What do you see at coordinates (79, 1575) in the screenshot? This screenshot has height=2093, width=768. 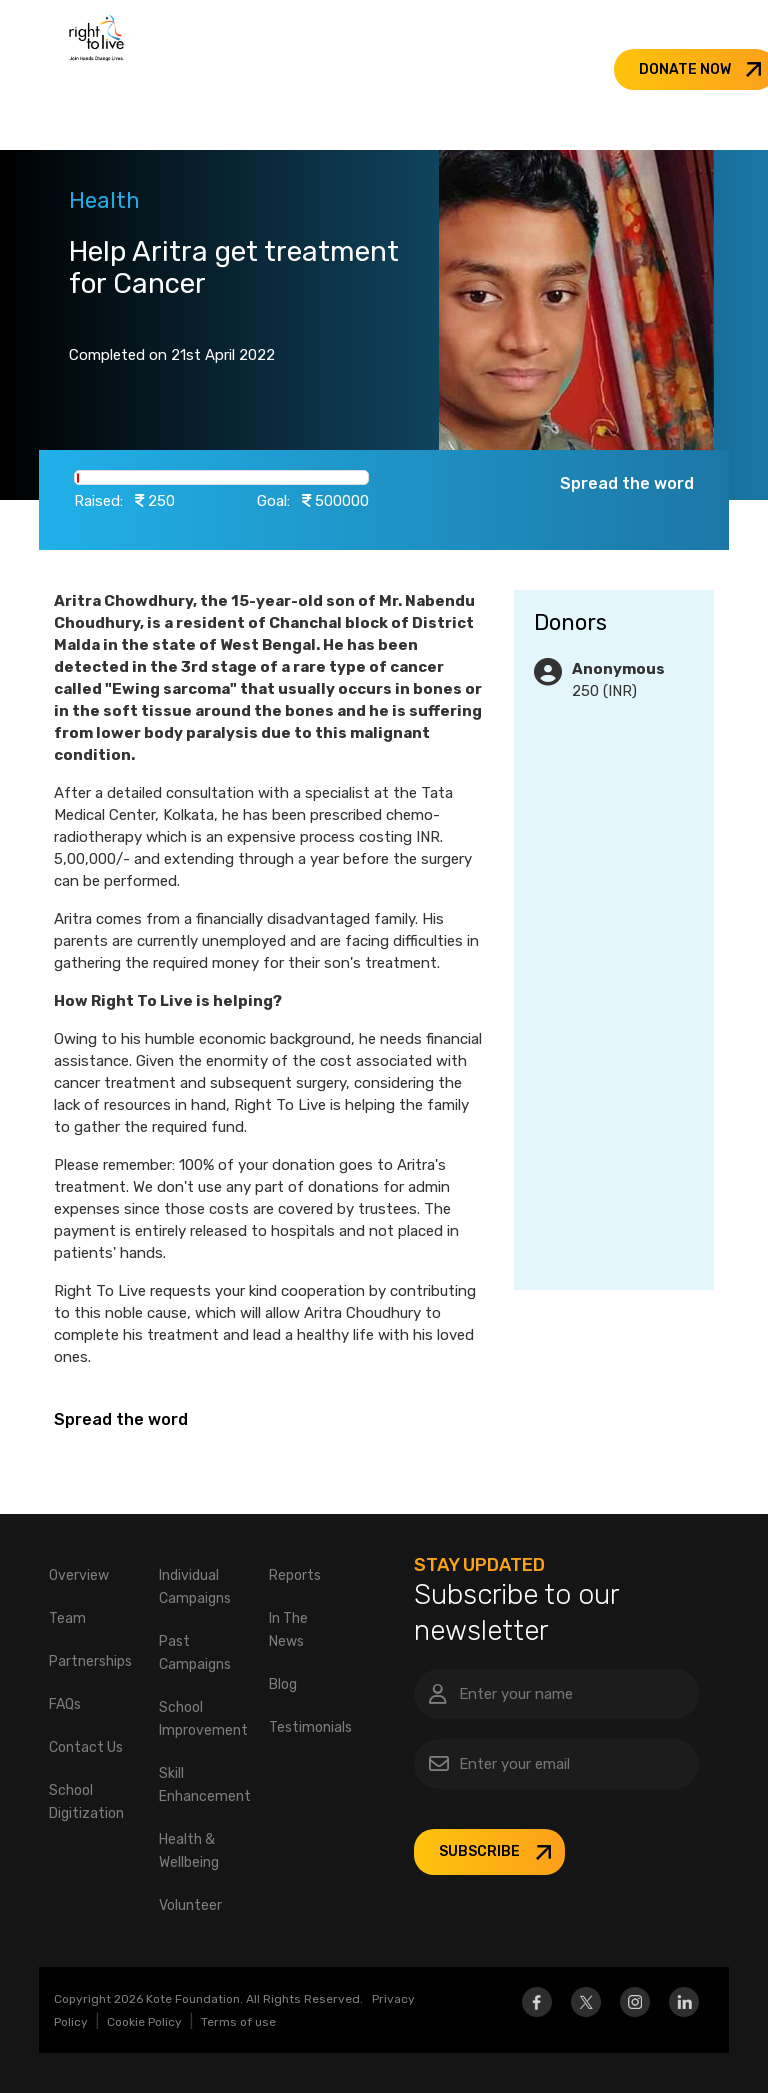 I see `Overview` at bounding box center [79, 1575].